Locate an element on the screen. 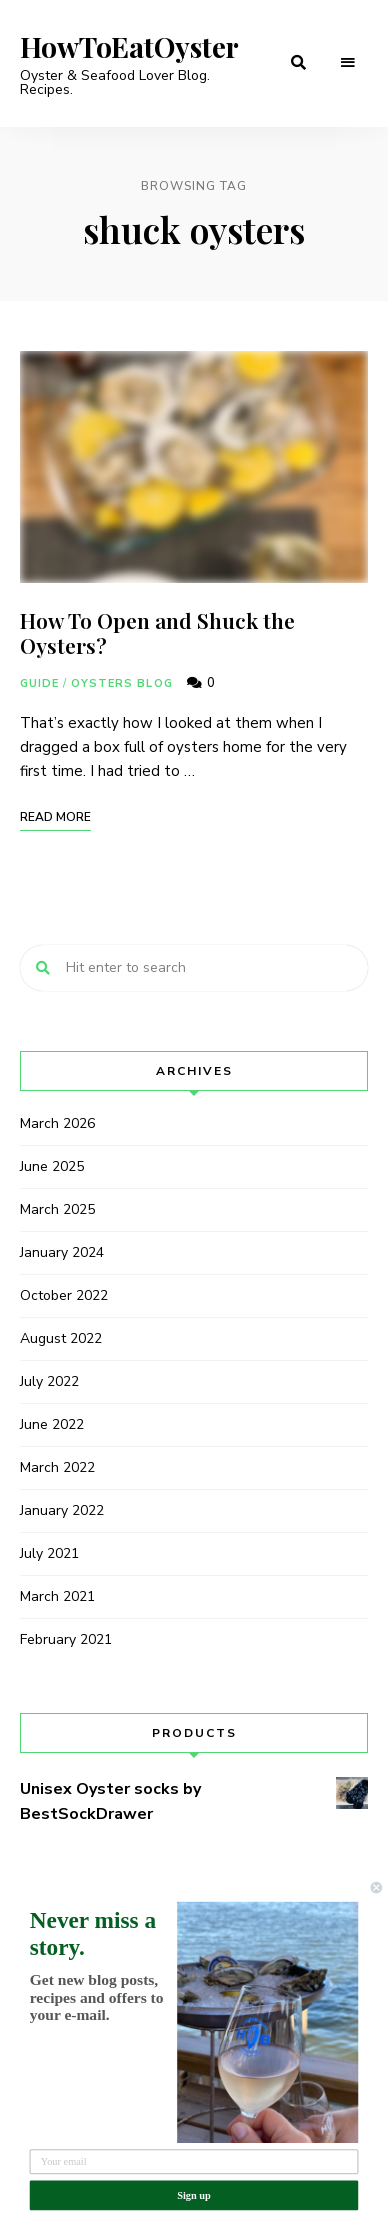 This screenshot has height=2236, width=388. [Your email] is located at coordinates (194, 2161).